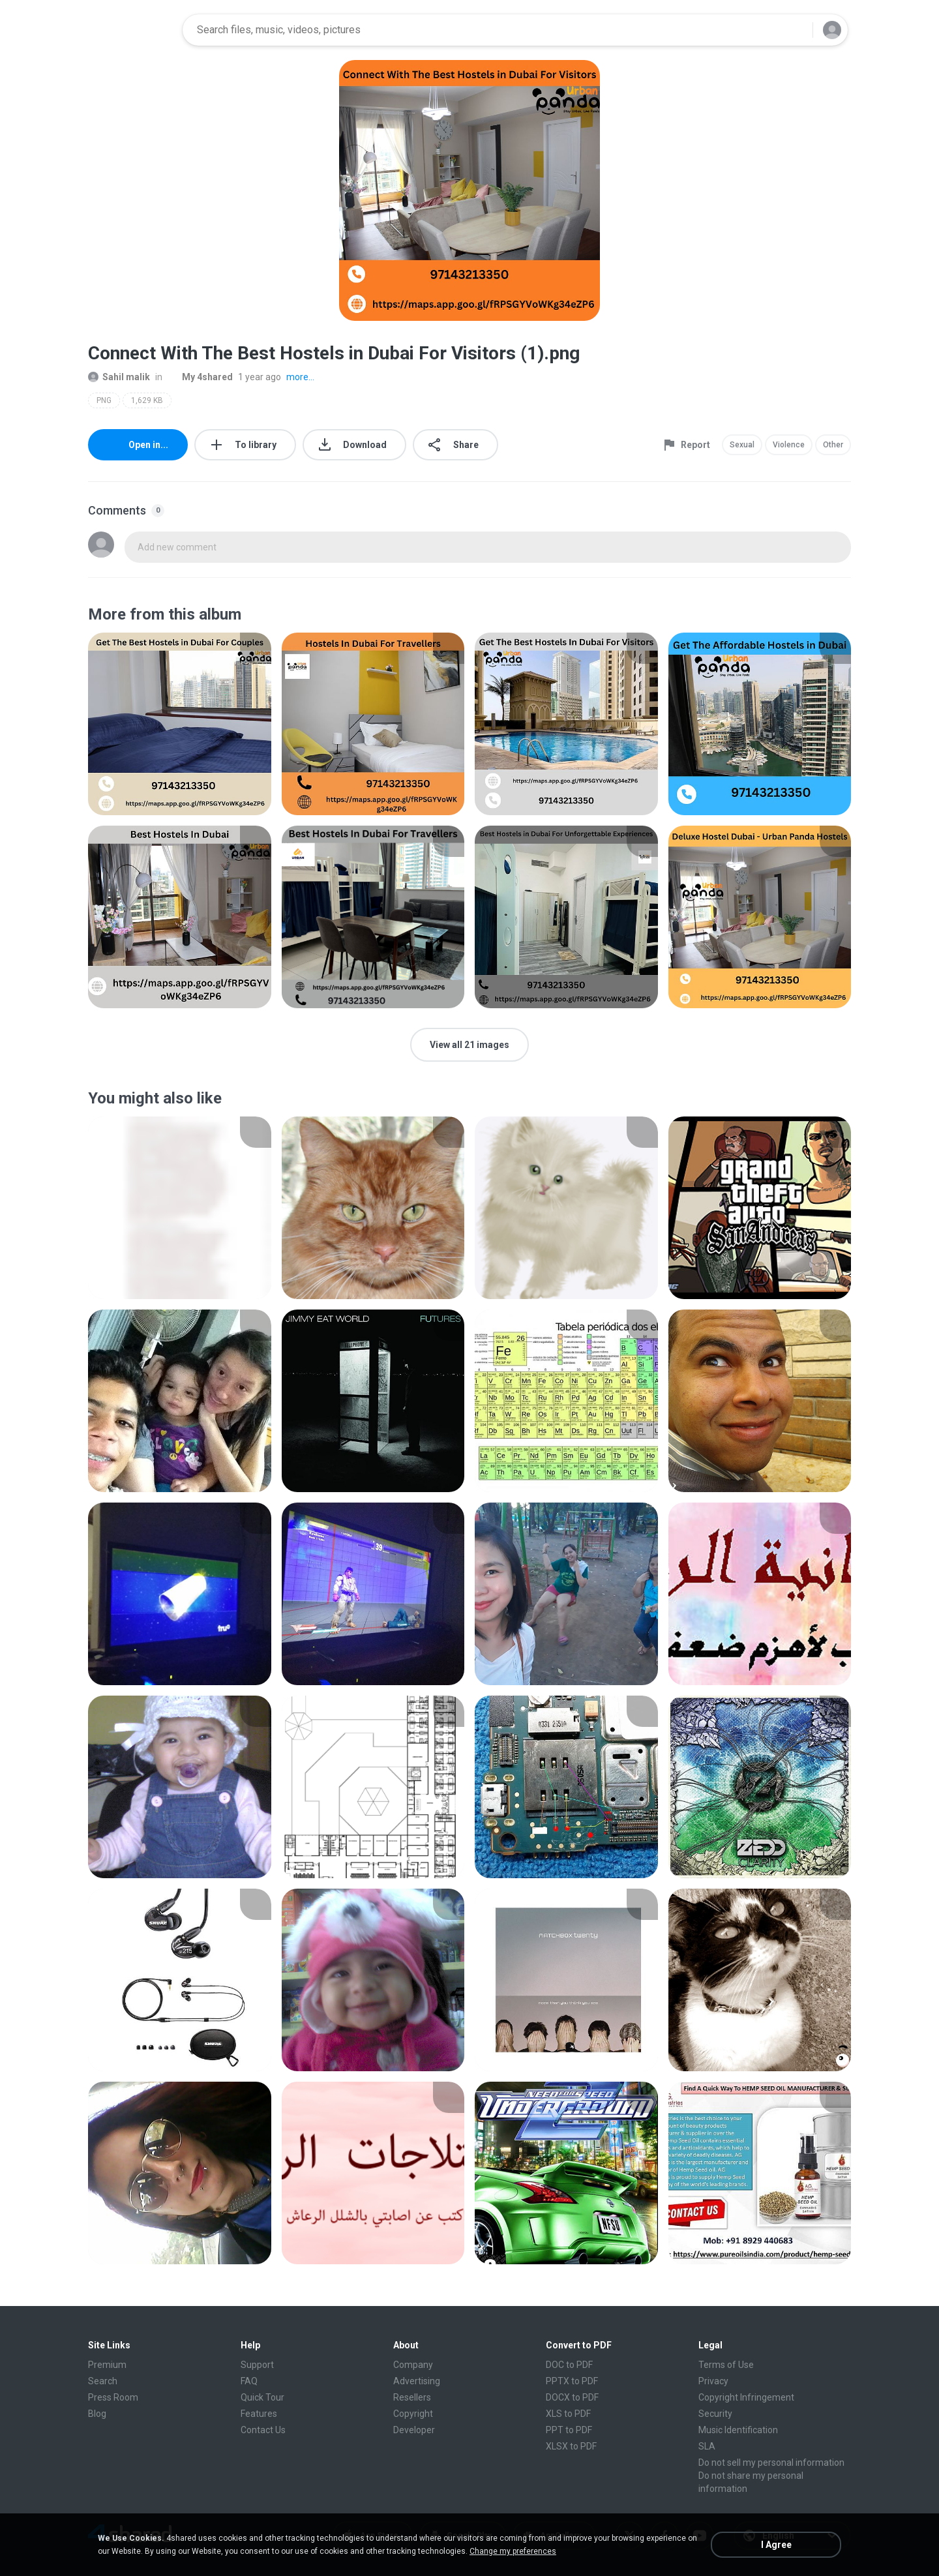  Describe the element at coordinates (513, 2551) in the screenshot. I see `Change my preferences` at that location.